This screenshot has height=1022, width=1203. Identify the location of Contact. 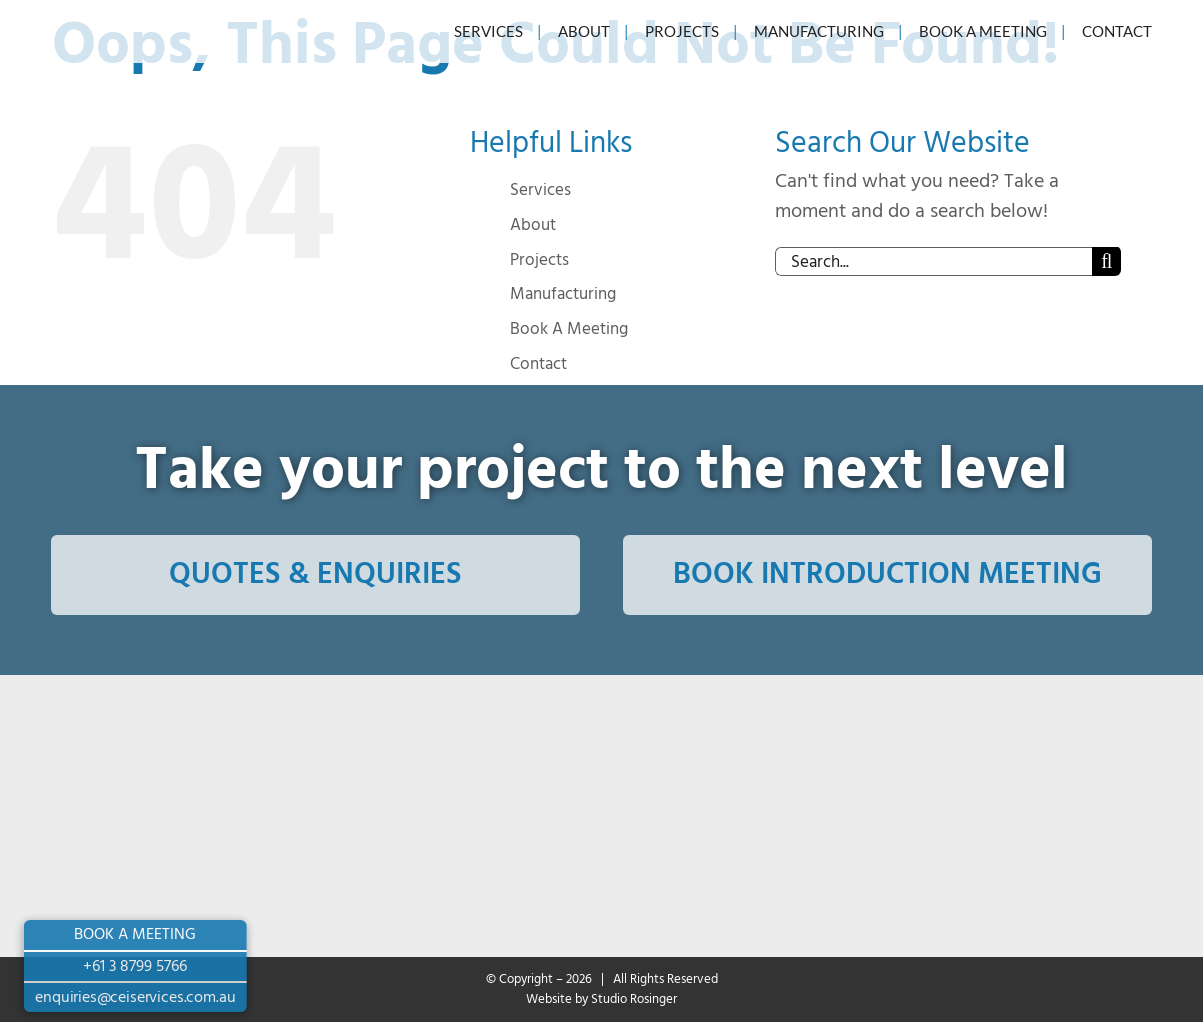
(538, 364).